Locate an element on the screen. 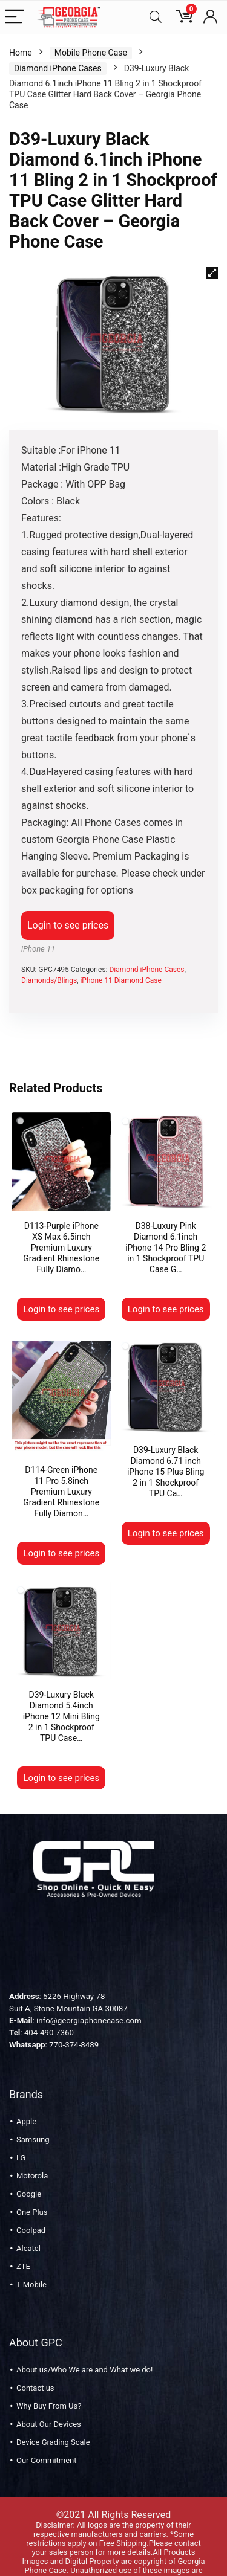 The image size is (227, 2576). iPhone 11 Diamond Case is located at coordinates (120, 980).